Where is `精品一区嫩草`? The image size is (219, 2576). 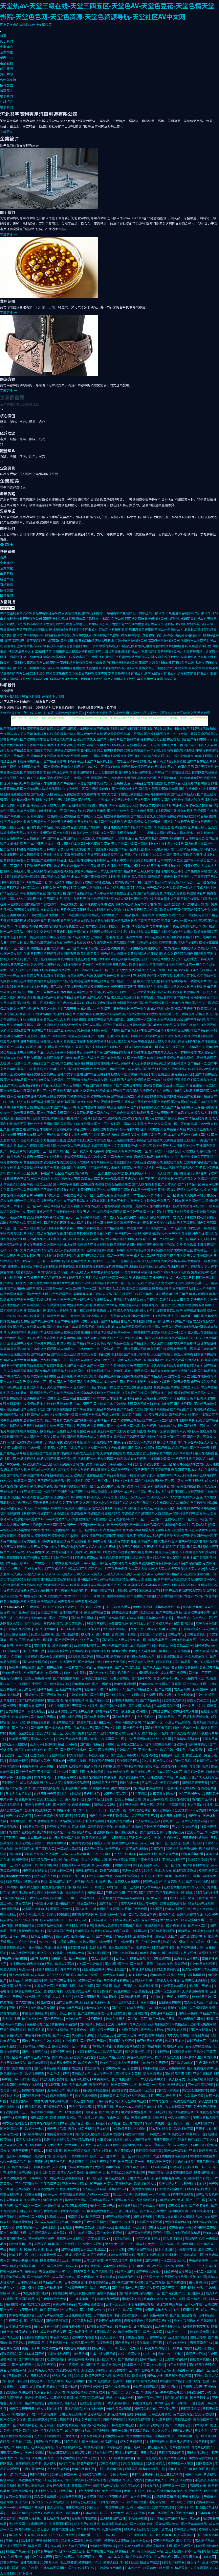 精品一区嫩草 is located at coordinates (70, 1315).